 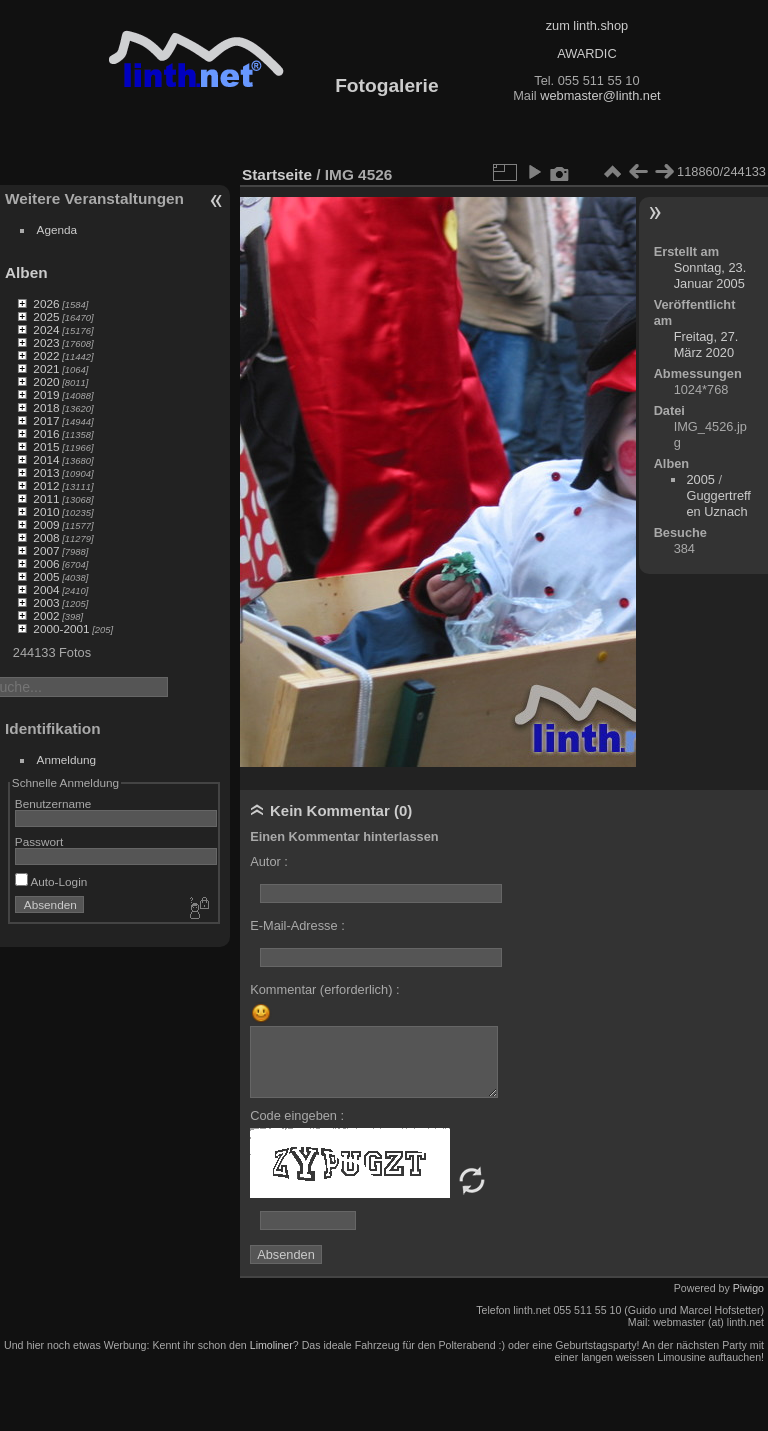 I want to click on 2013, so click(x=46, y=472).